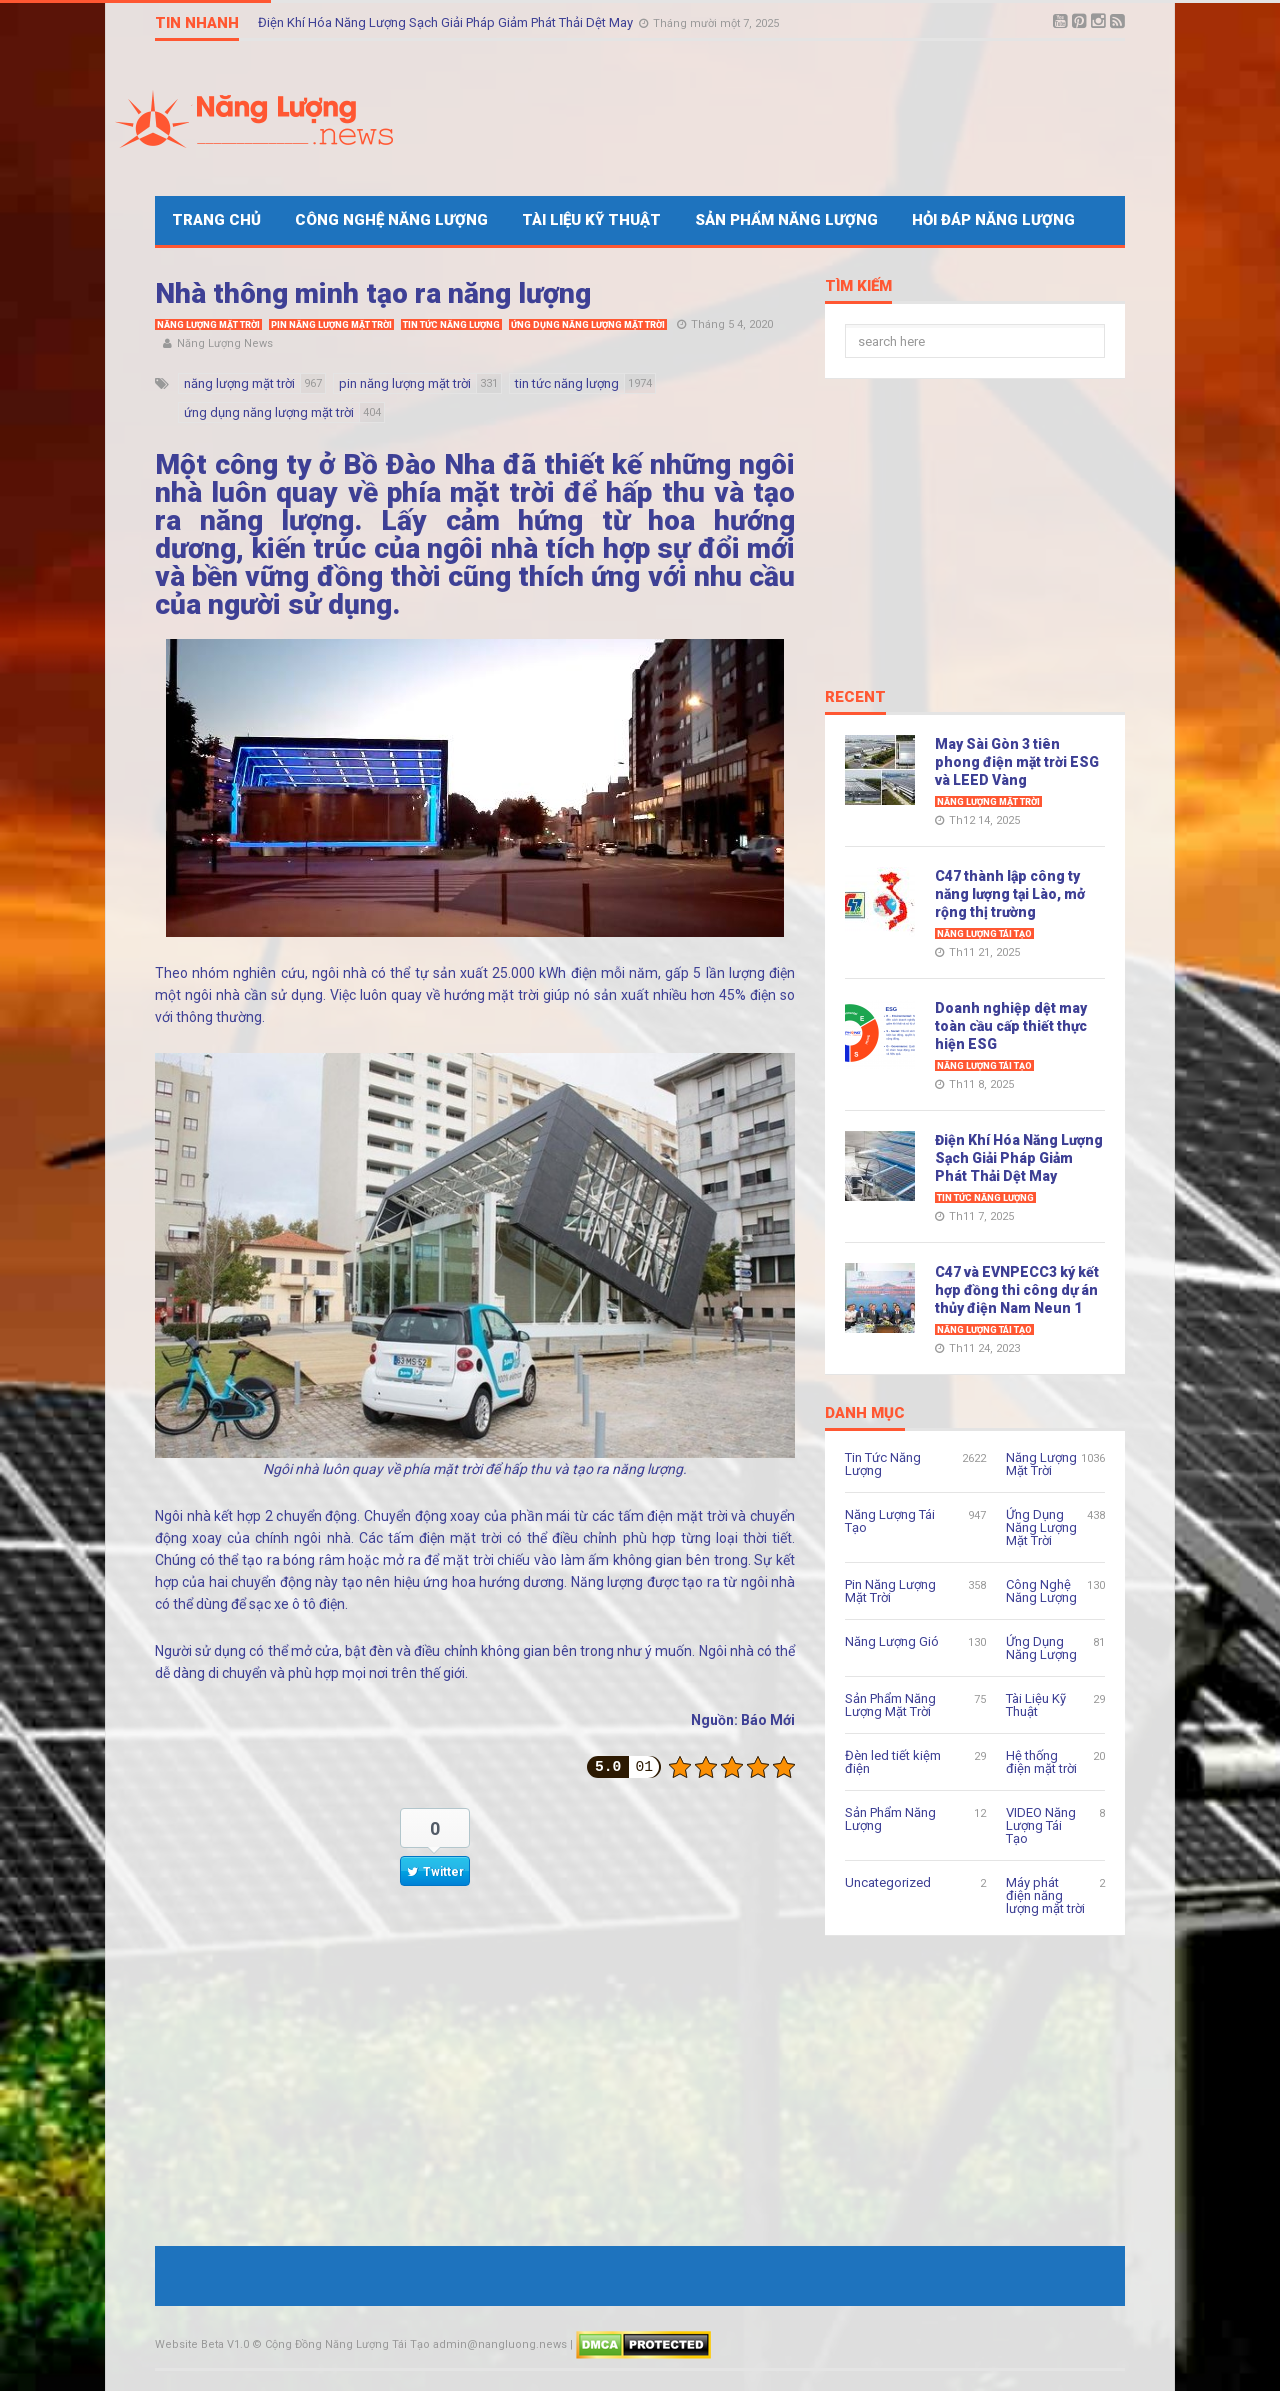  What do you see at coordinates (1011, 1026) in the screenshot?
I see `Doanh nghiệp dệt may toàn cầu cấp thiết thực hiện ESG` at bounding box center [1011, 1026].